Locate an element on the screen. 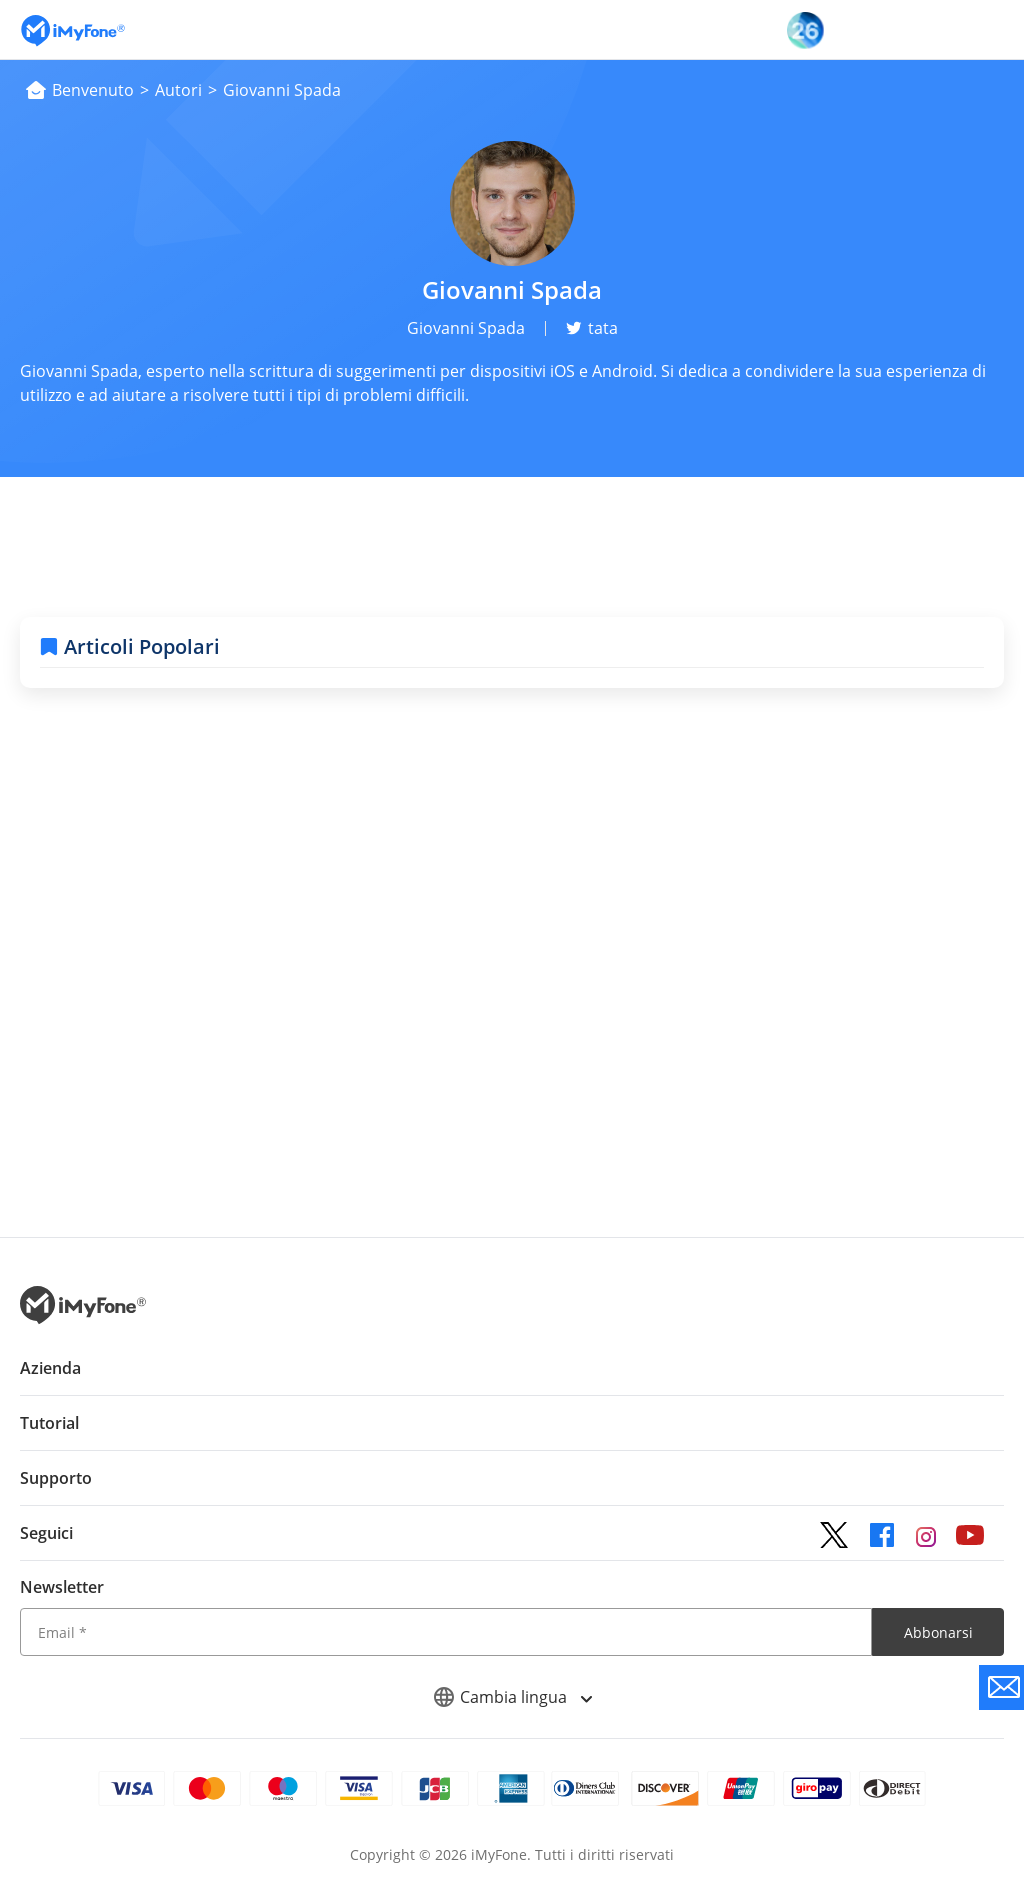  [Ritorna alla home page dal basso] is located at coordinates (83, 1319).